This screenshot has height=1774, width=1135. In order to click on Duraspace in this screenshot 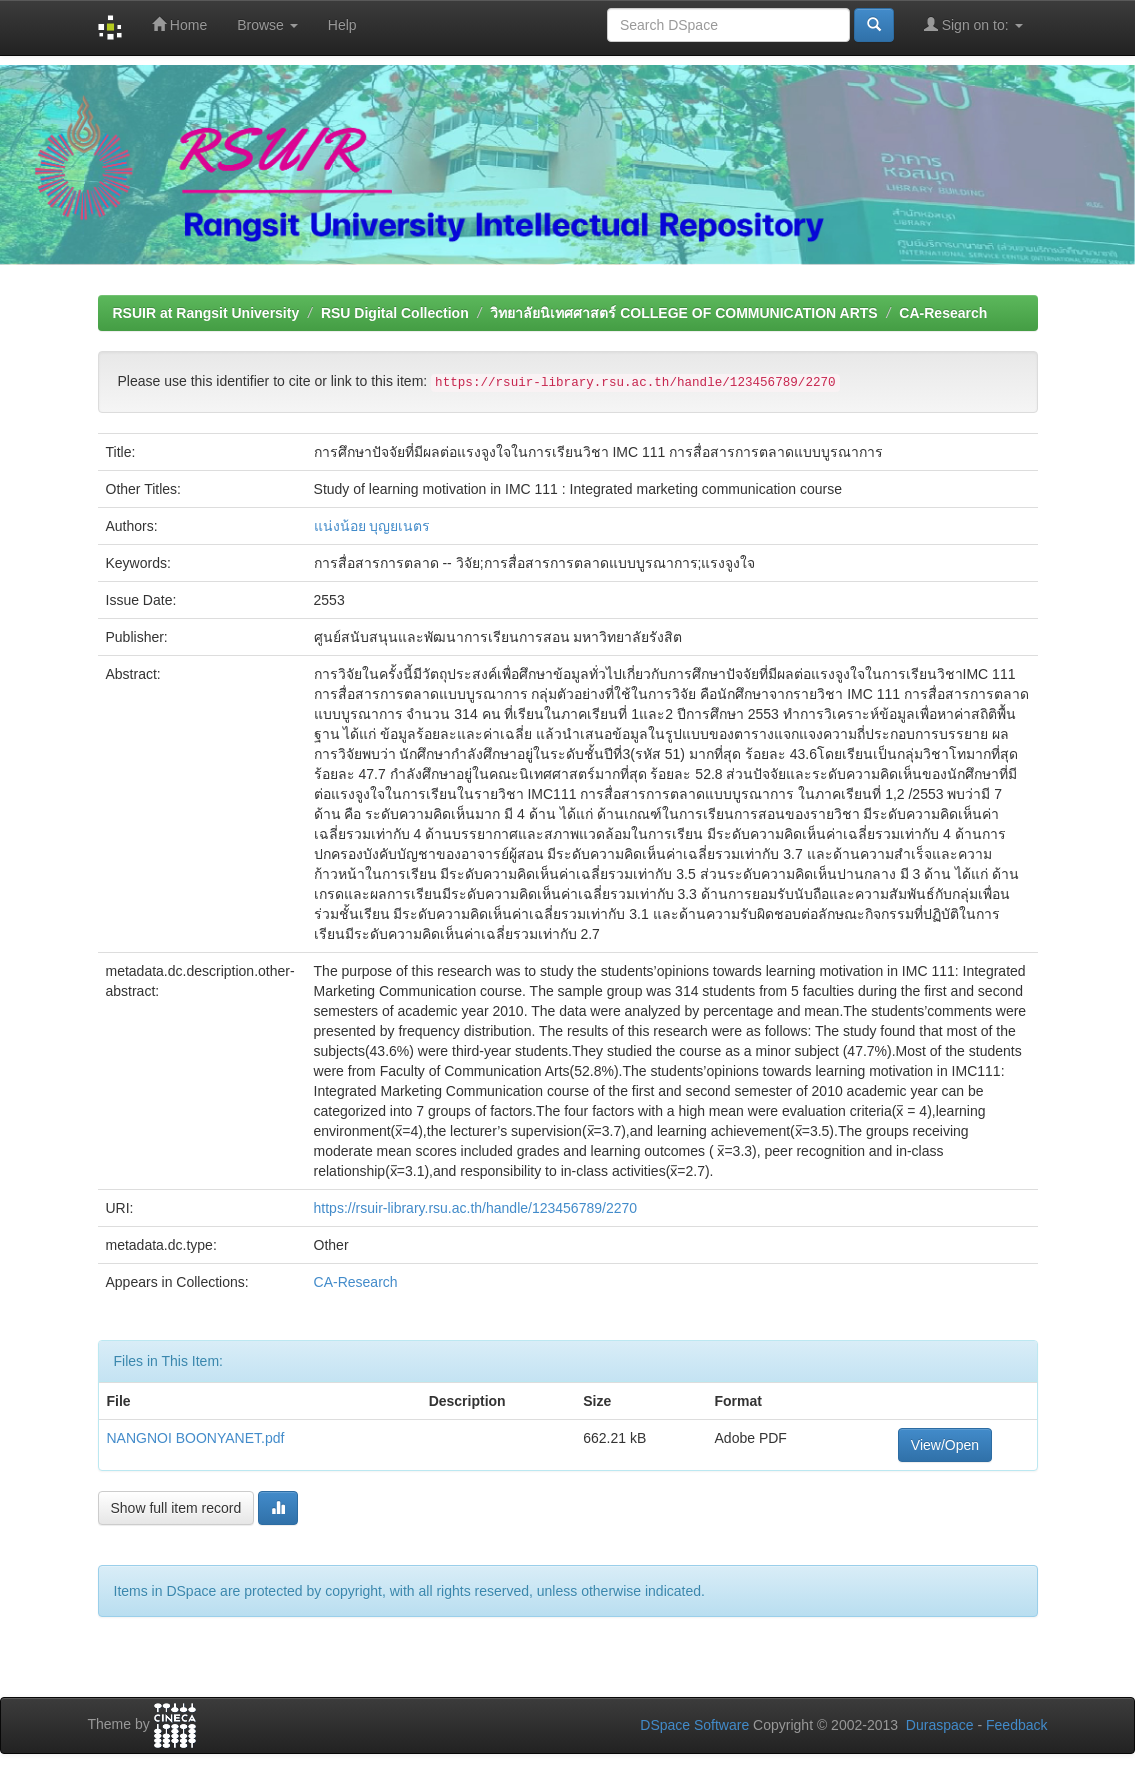, I will do `click(940, 1725)`.